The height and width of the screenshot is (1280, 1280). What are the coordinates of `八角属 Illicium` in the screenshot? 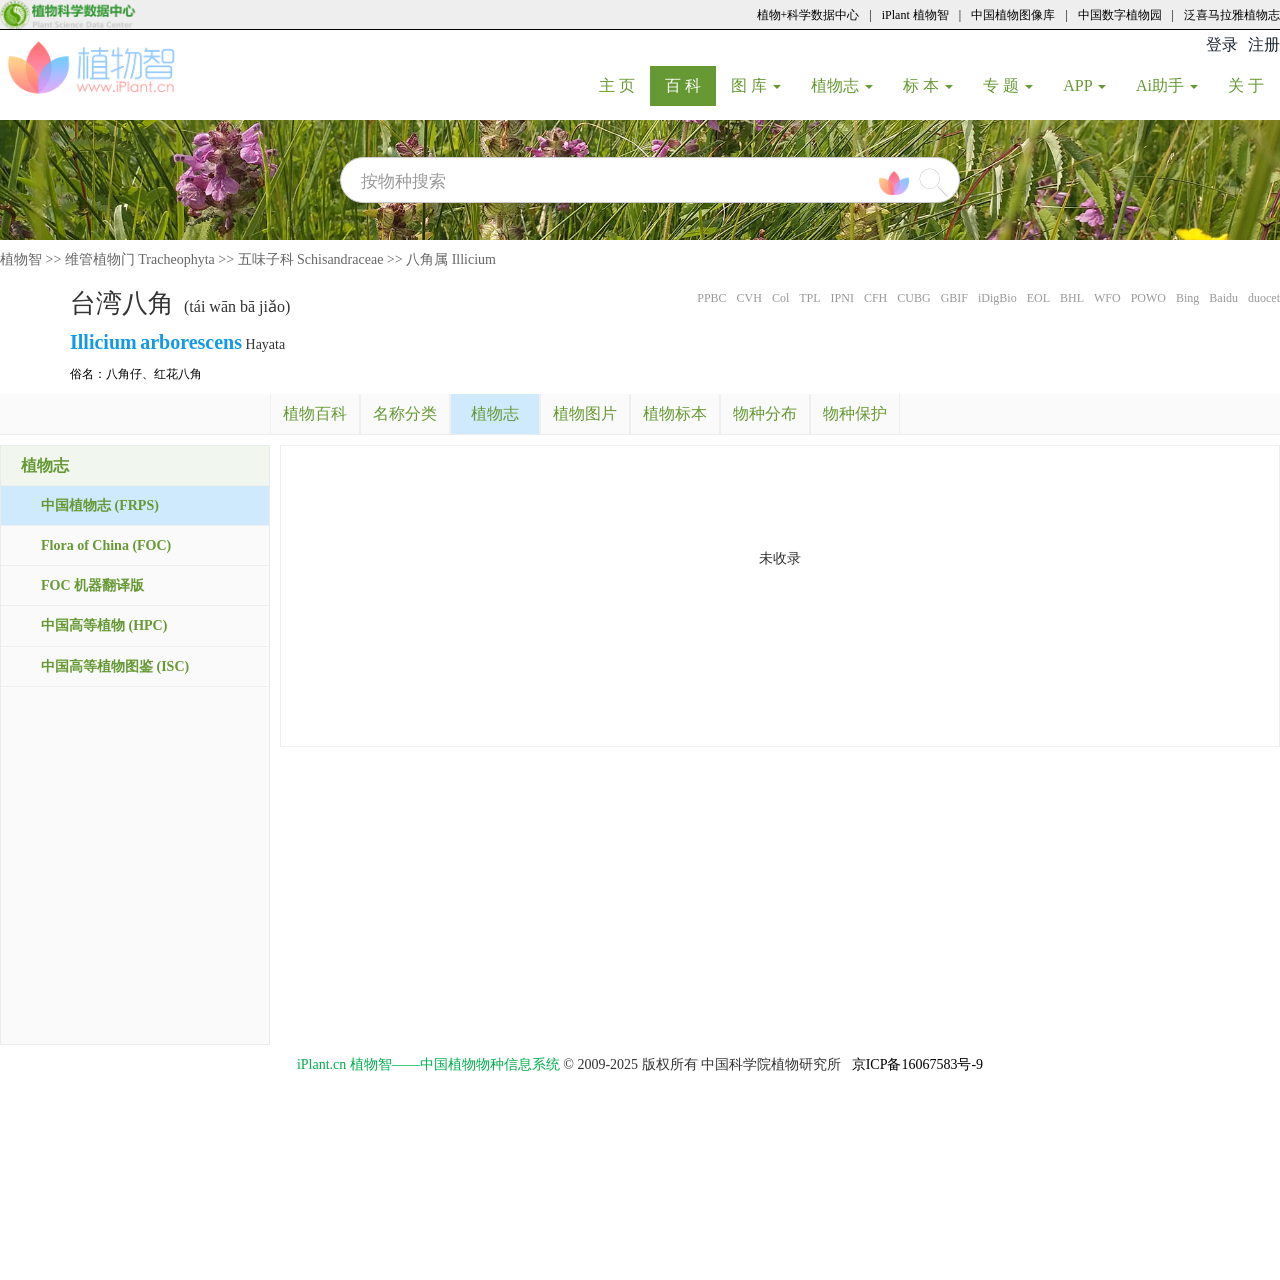 It's located at (451, 259).